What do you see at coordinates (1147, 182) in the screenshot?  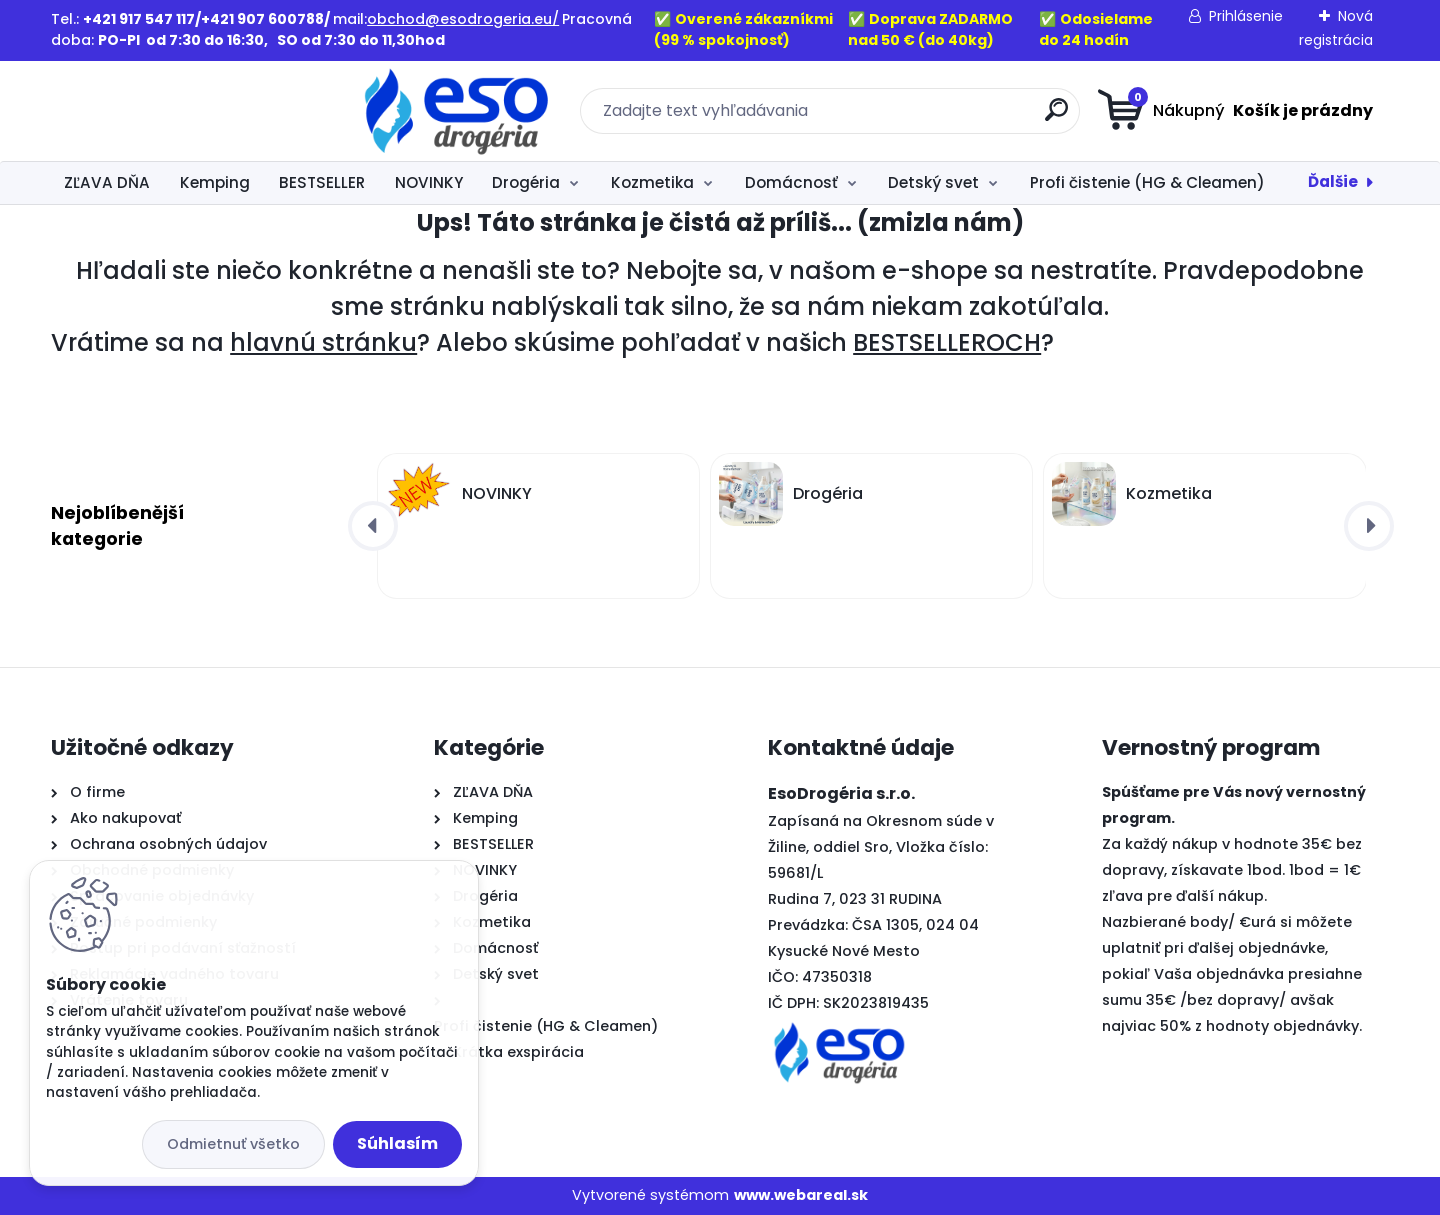 I see `Profi čistenie (HG & Cleamen)` at bounding box center [1147, 182].